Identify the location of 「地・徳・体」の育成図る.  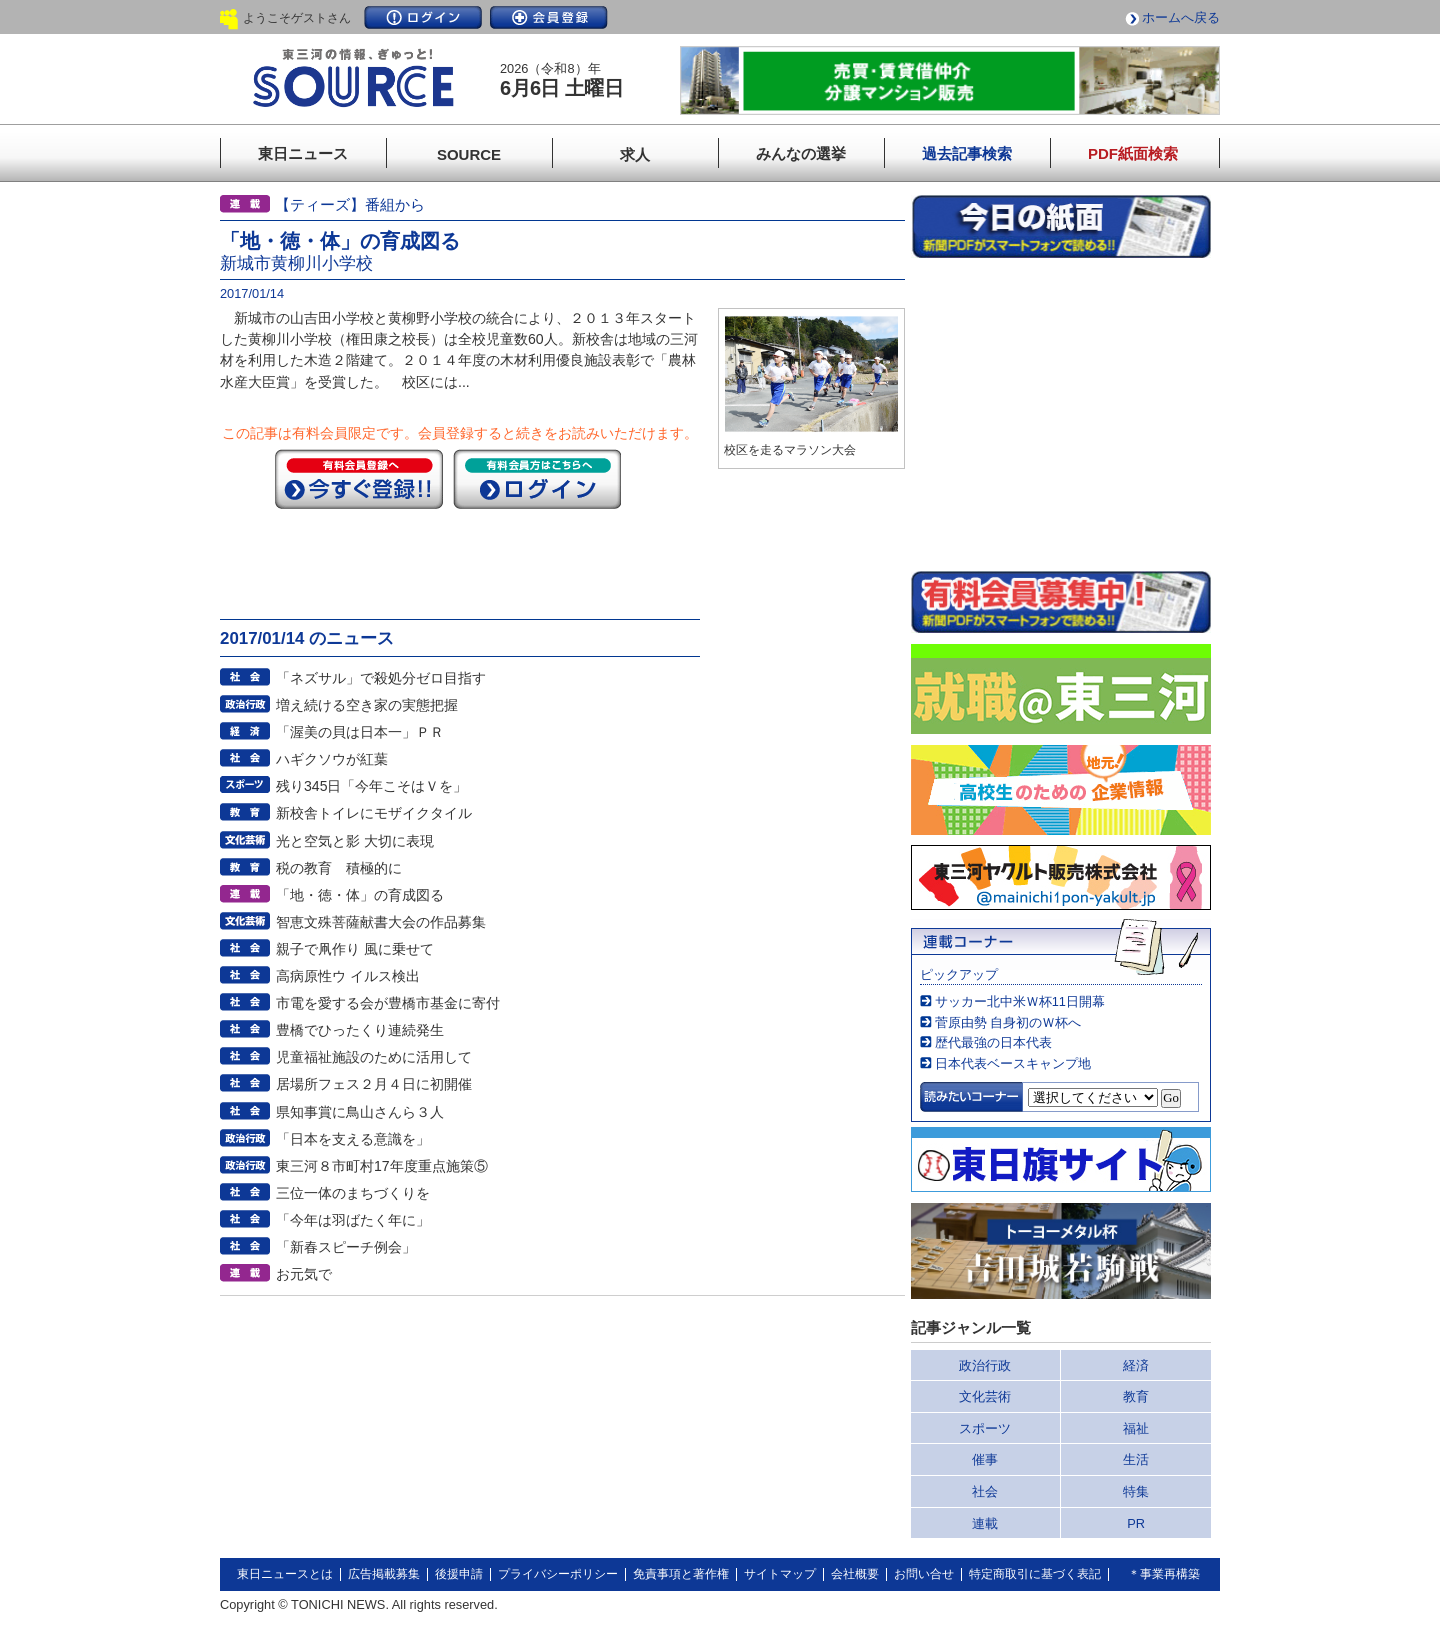
(360, 895).